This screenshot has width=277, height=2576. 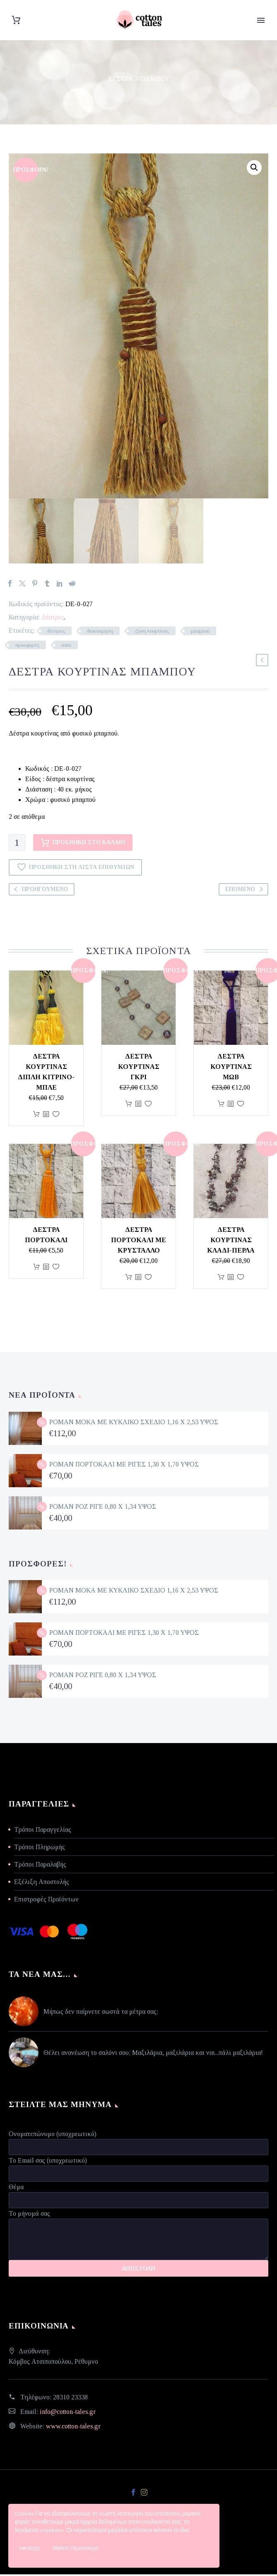 What do you see at coordinates (40, 1865) in the screenshot?
I see `Τρόποι Παραλαβής` at bounding box center [40, 1865].